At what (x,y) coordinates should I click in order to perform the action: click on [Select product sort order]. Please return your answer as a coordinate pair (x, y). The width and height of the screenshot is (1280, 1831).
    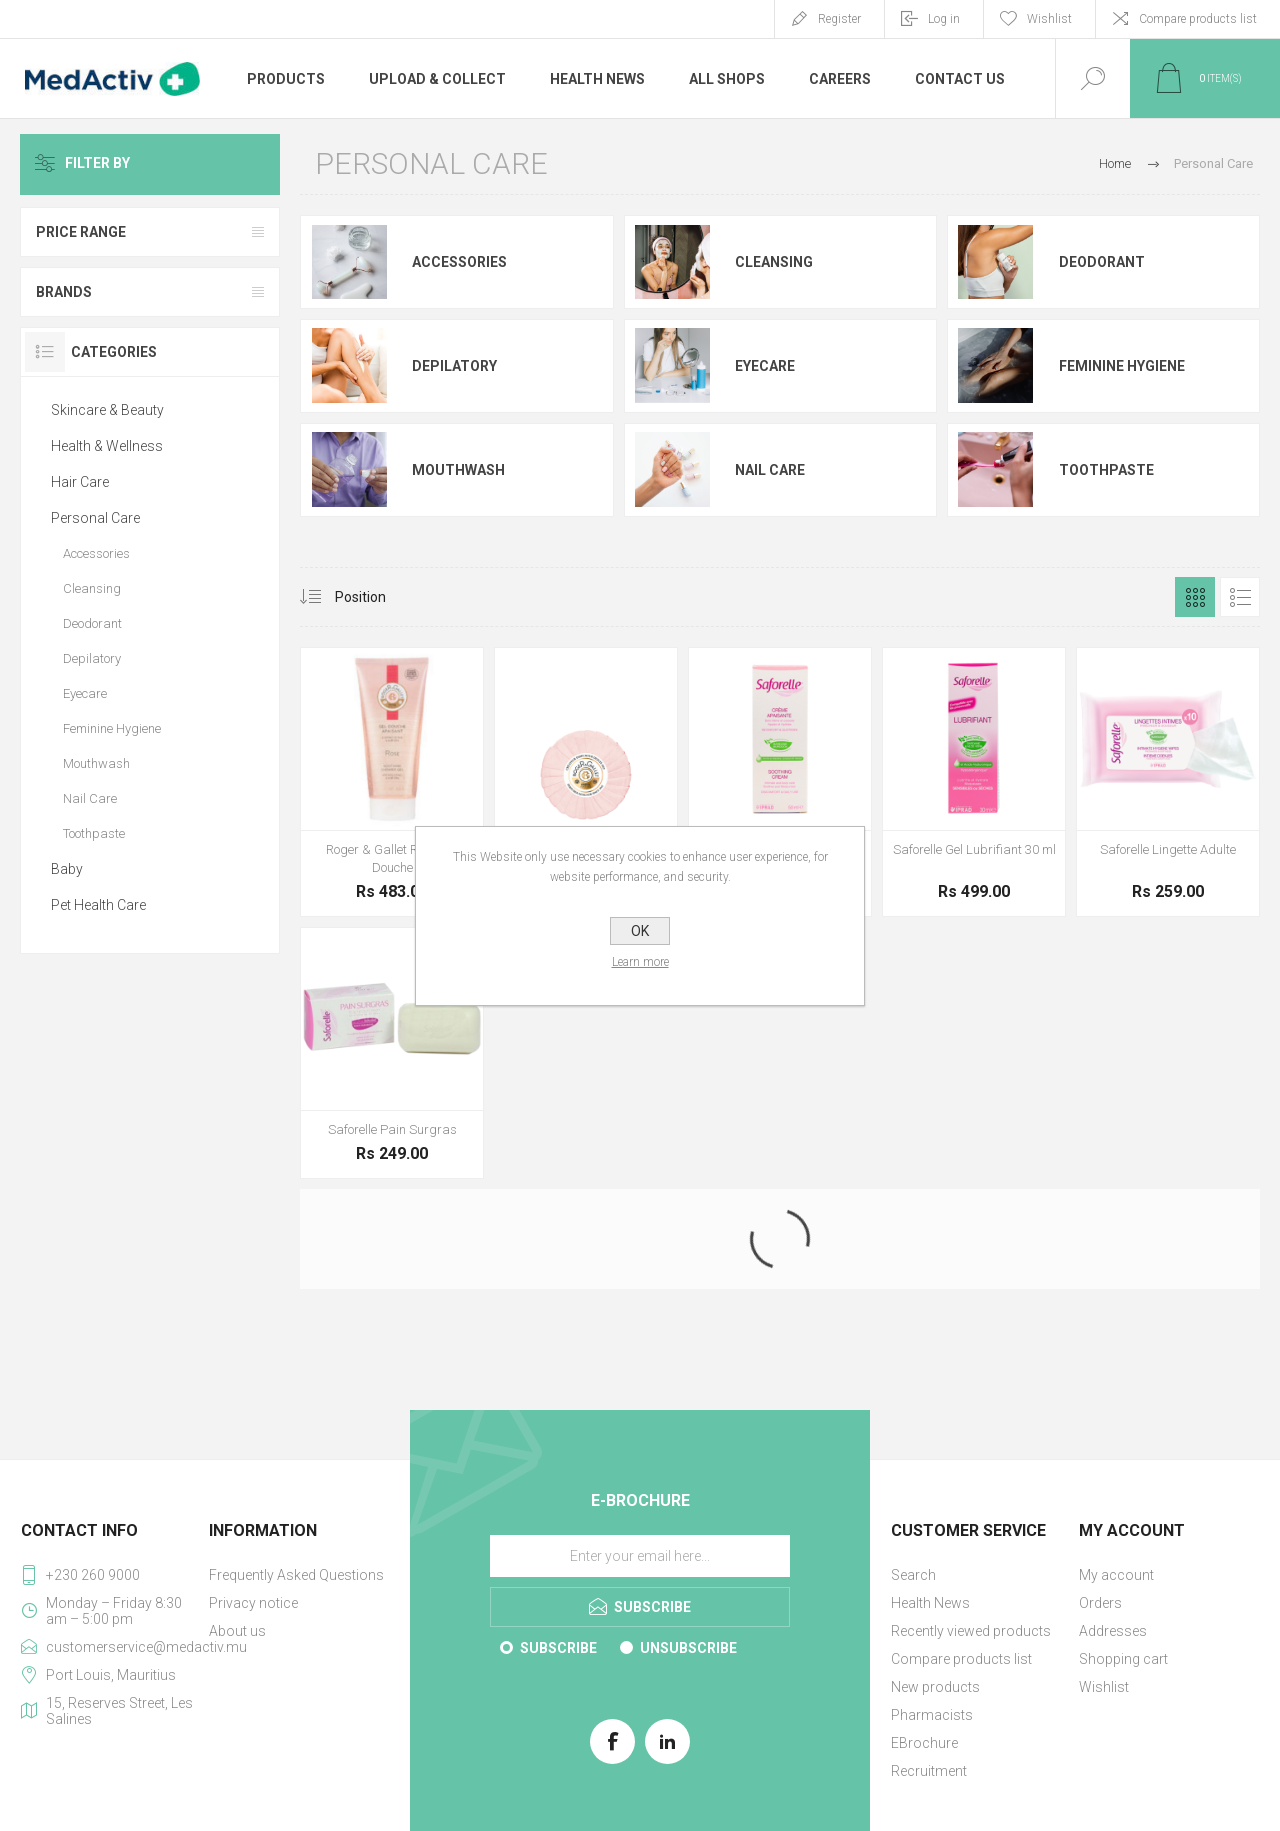
    Looking at the image, I should click on (375, 597).